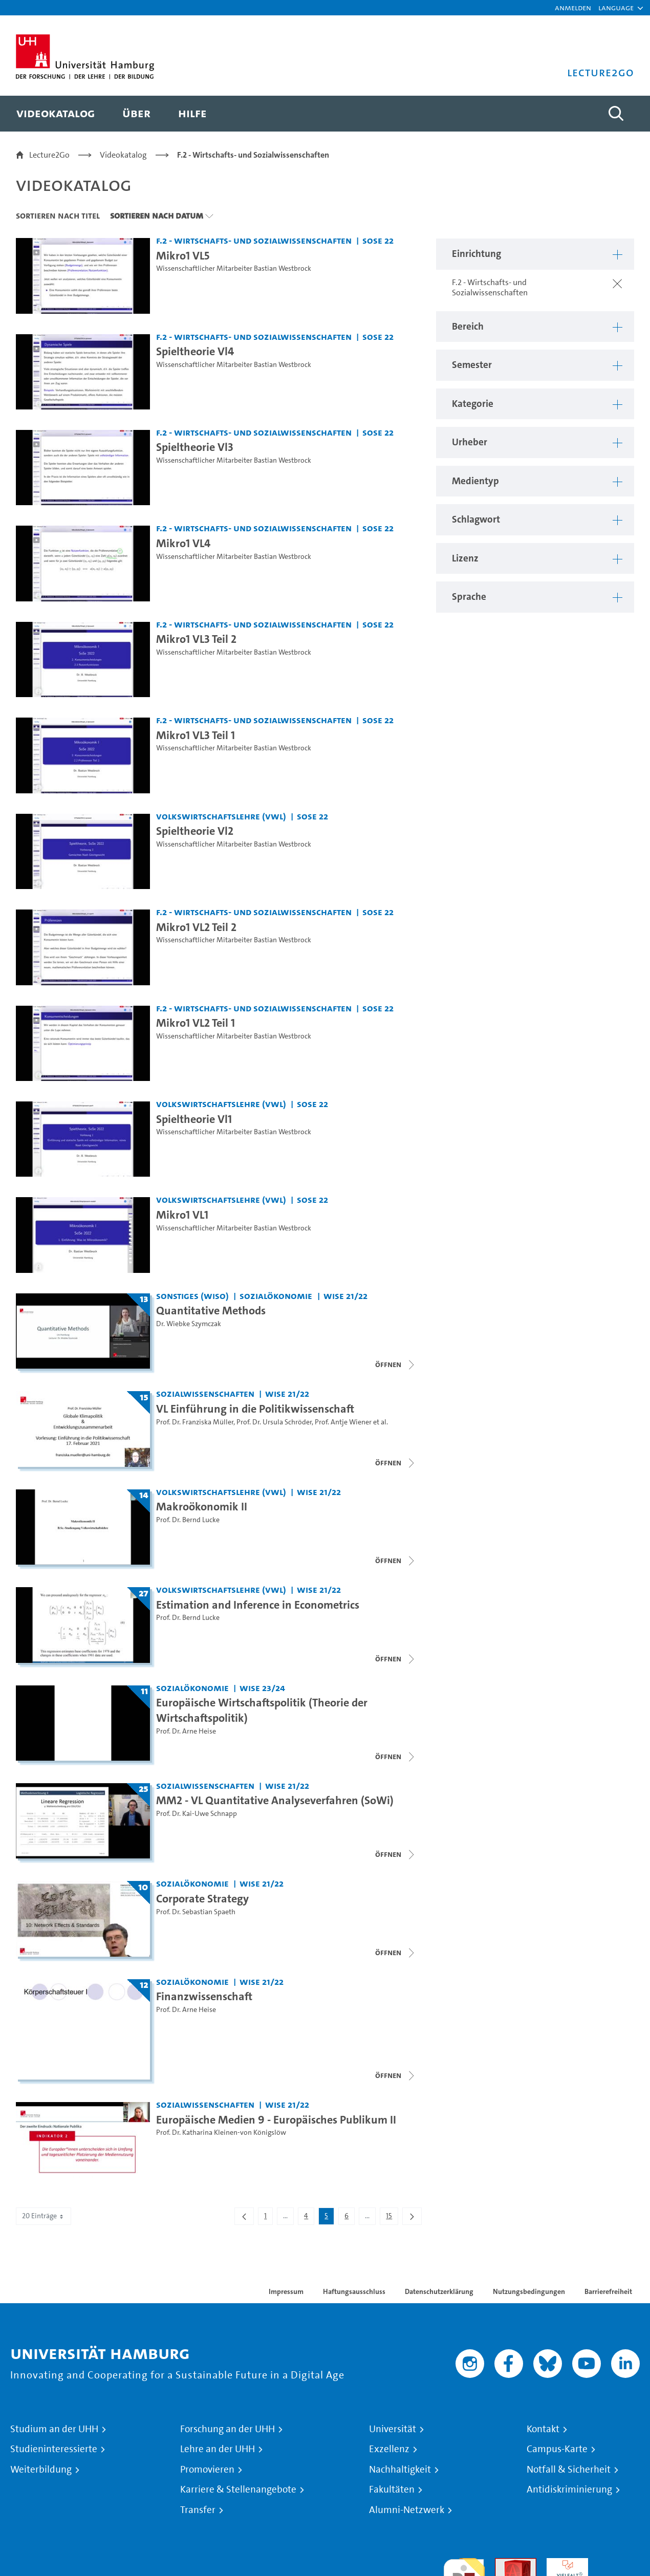 Image resolution: width=650 pixels, height=2576 pixels. Describe the element at coordinates (253, 154) in the screenshot. I see `F.2 - Wirtschafts- und Sozialwissenschaften` at that location.